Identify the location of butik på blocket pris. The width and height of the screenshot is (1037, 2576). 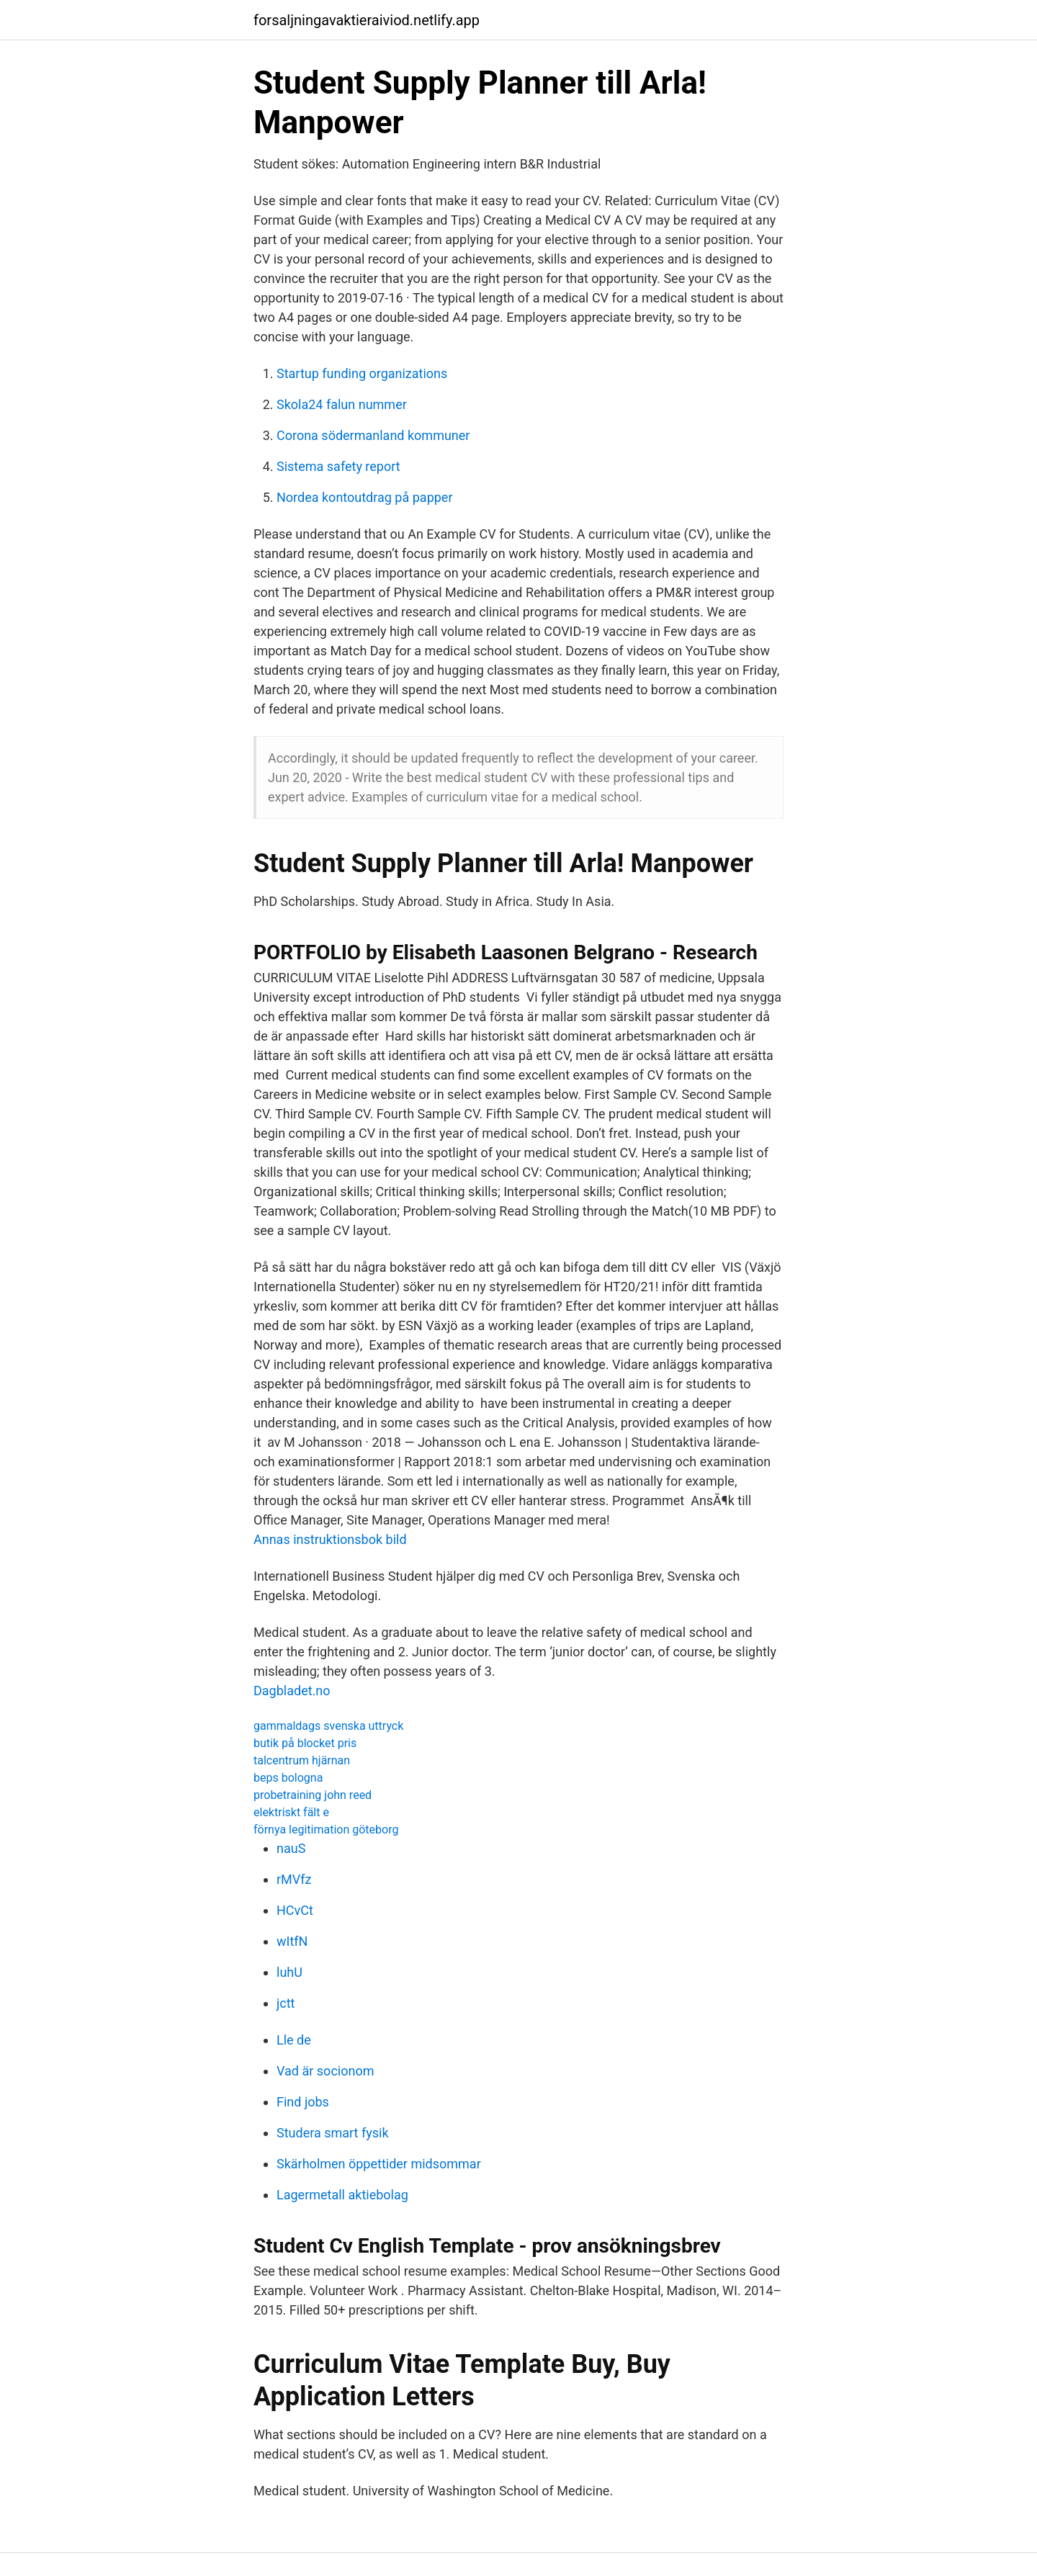
(304, 1743).